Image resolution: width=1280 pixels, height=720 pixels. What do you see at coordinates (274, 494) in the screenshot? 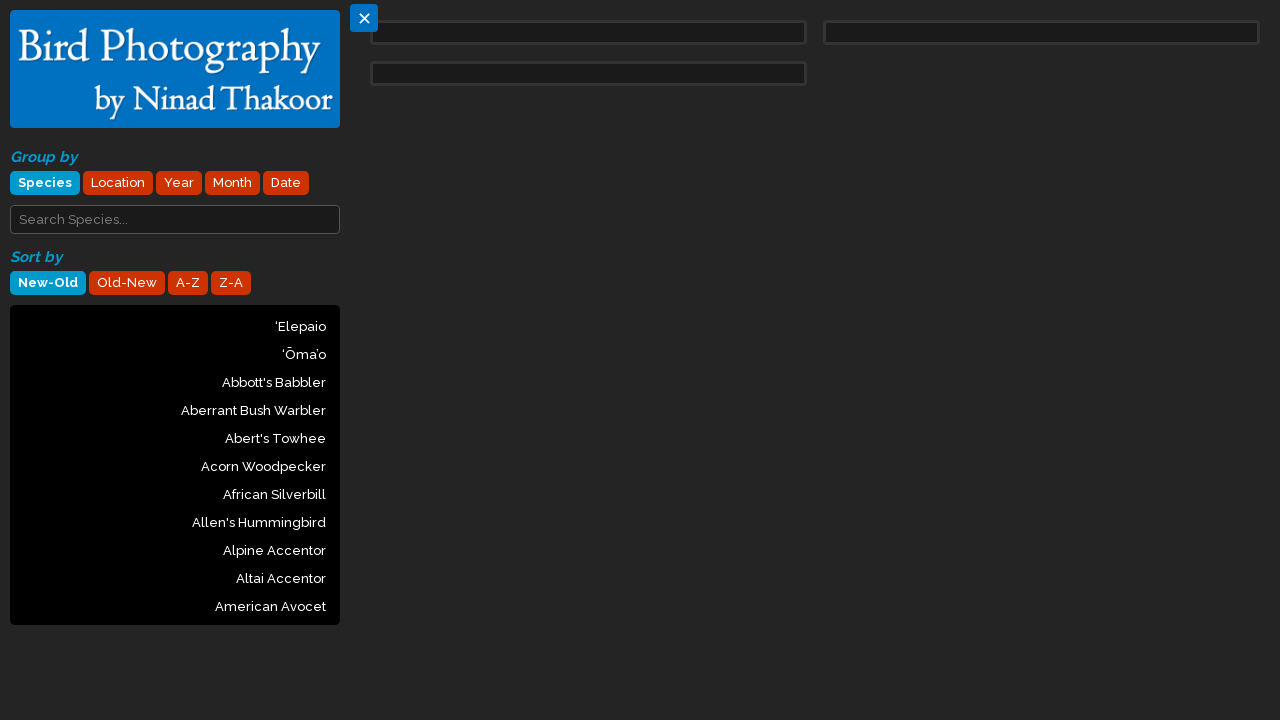
I see `African Silverbill` at bounding box center [274, 494].